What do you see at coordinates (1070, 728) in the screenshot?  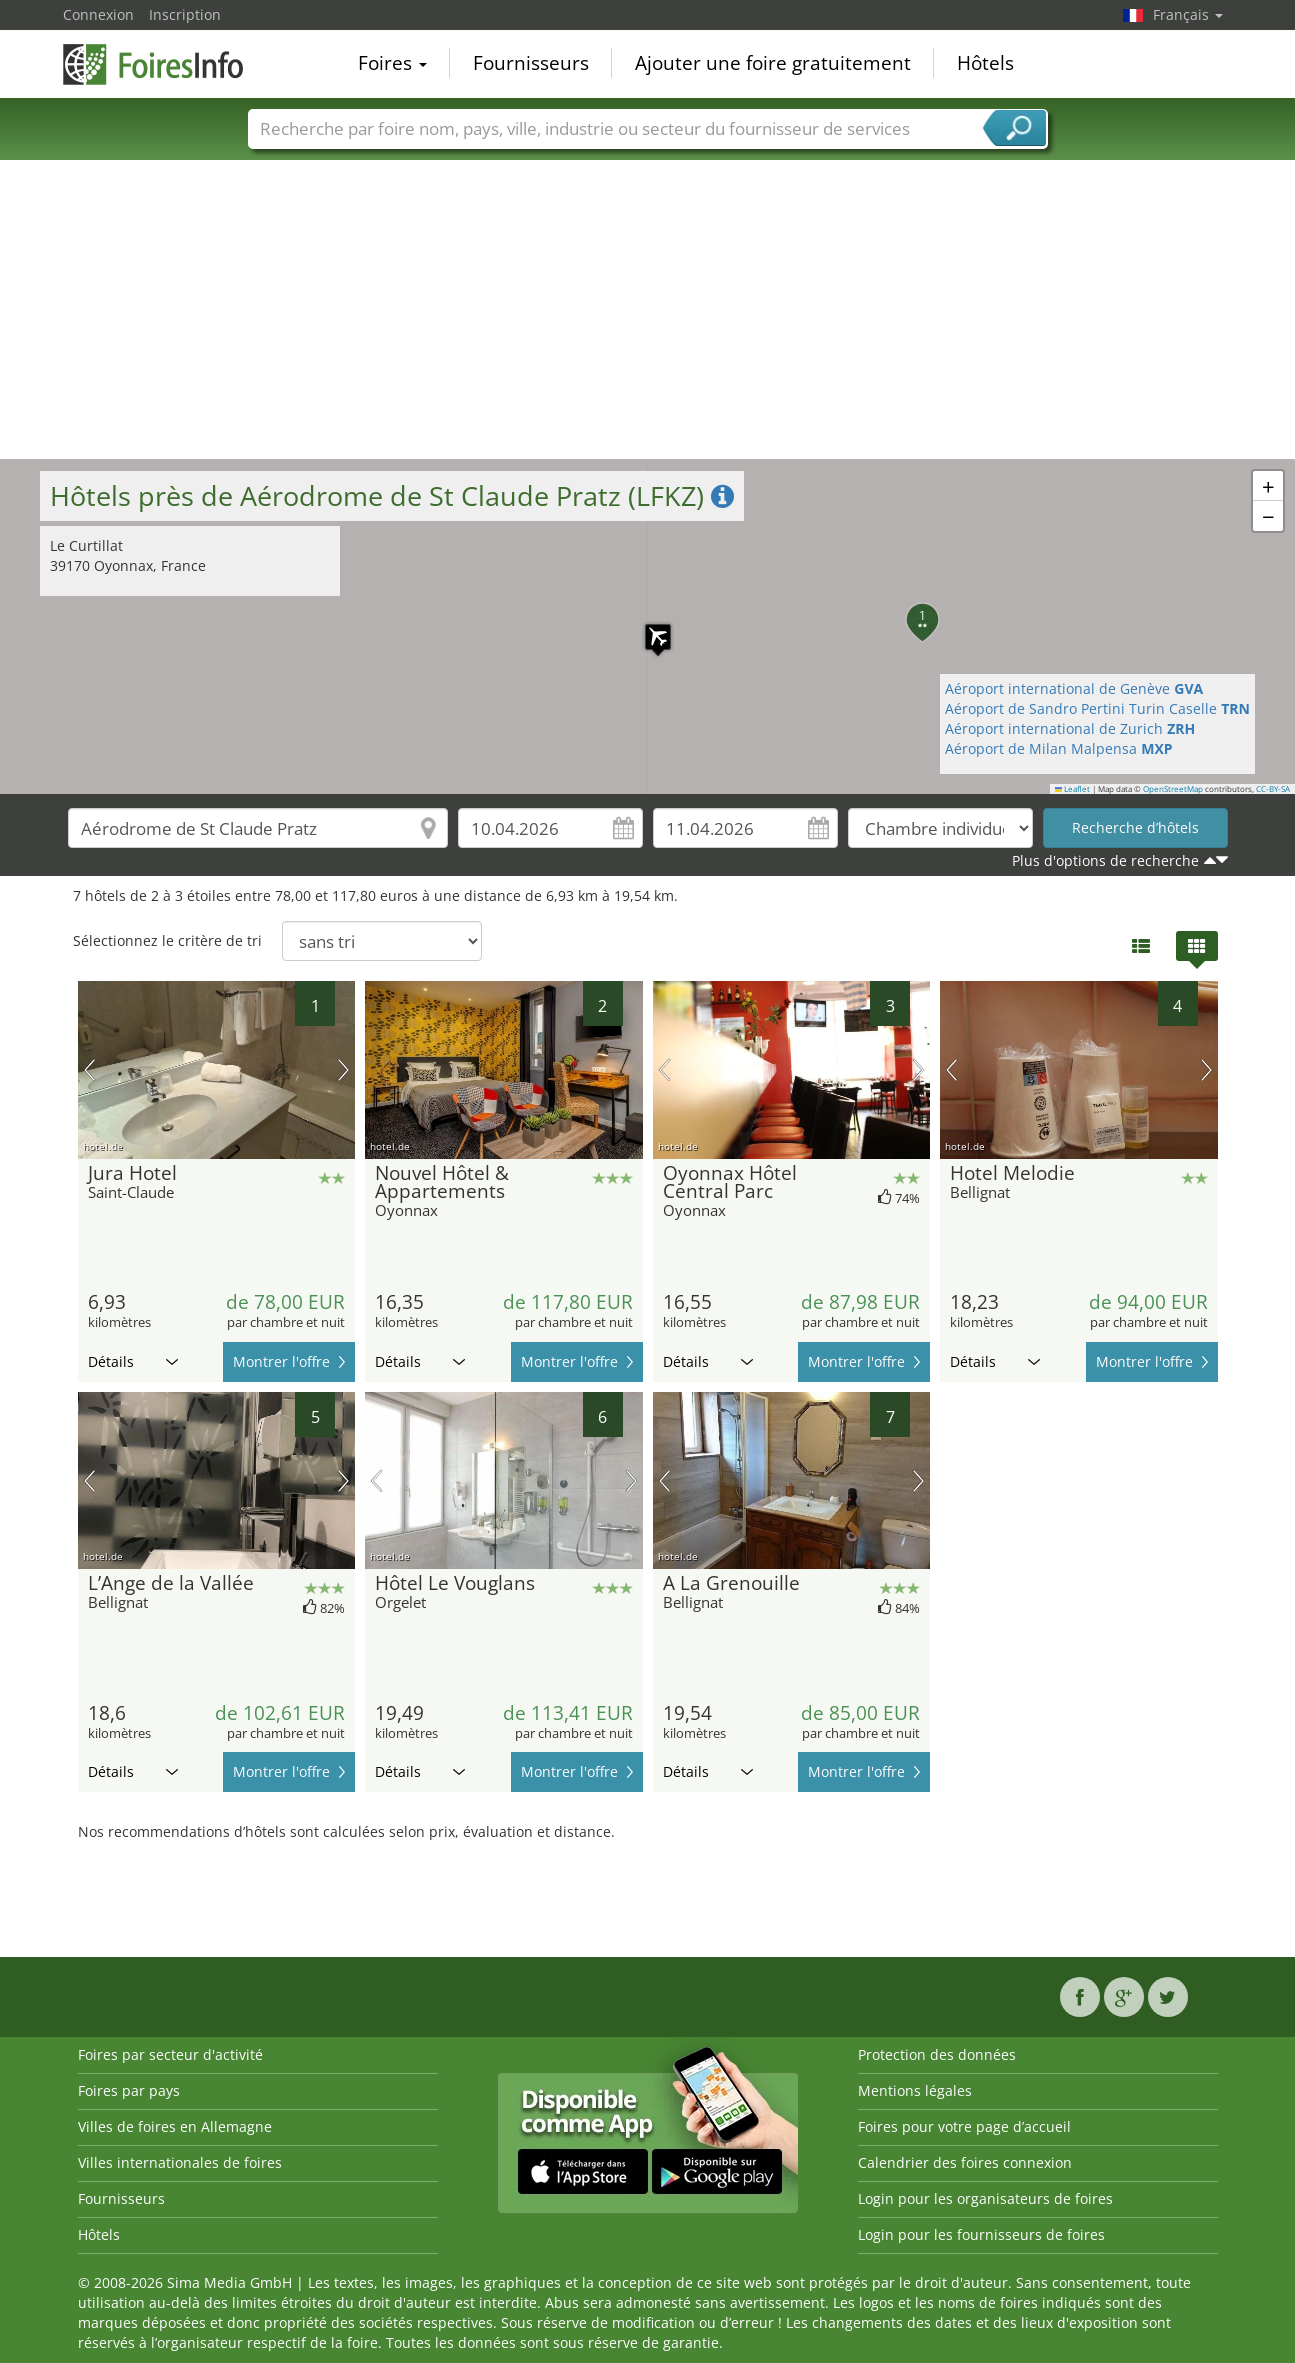 I see `Aéroport international de Zurich` at bounding box center [1070, 728].